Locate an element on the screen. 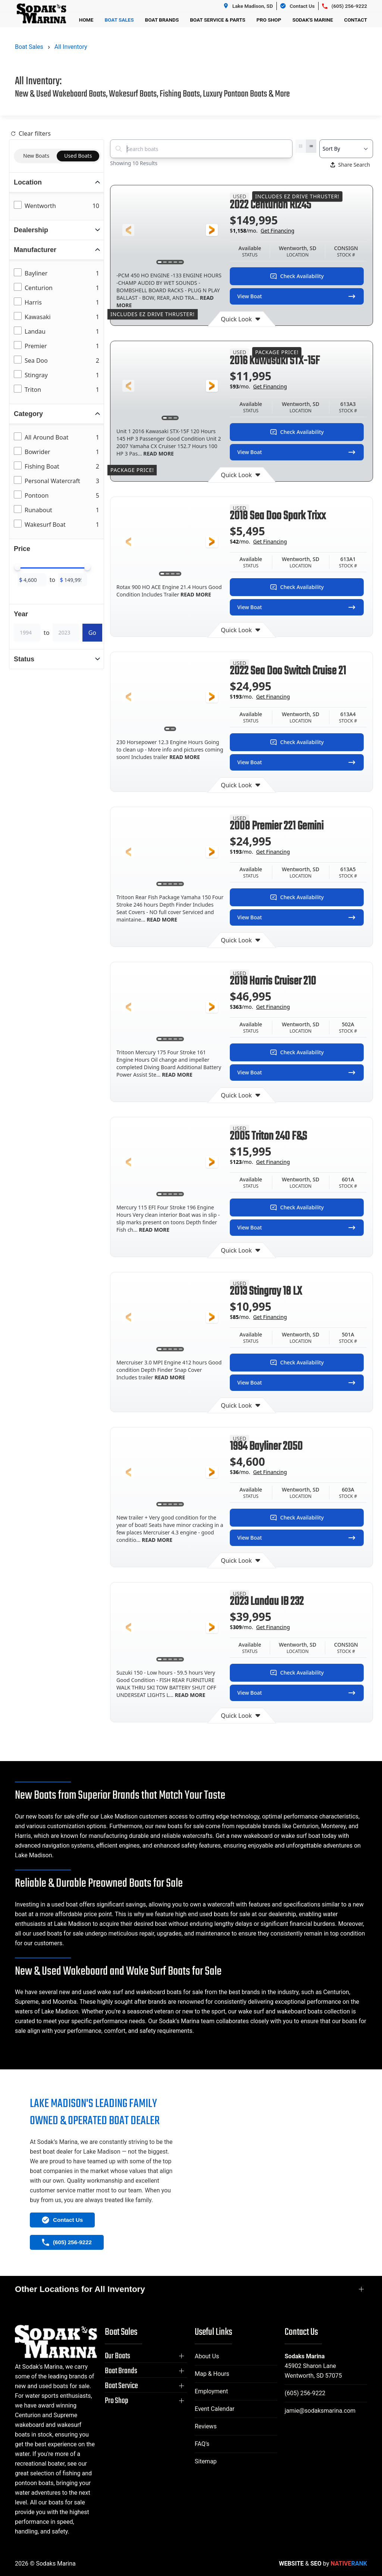  Home is located at coordinates (86, 20).